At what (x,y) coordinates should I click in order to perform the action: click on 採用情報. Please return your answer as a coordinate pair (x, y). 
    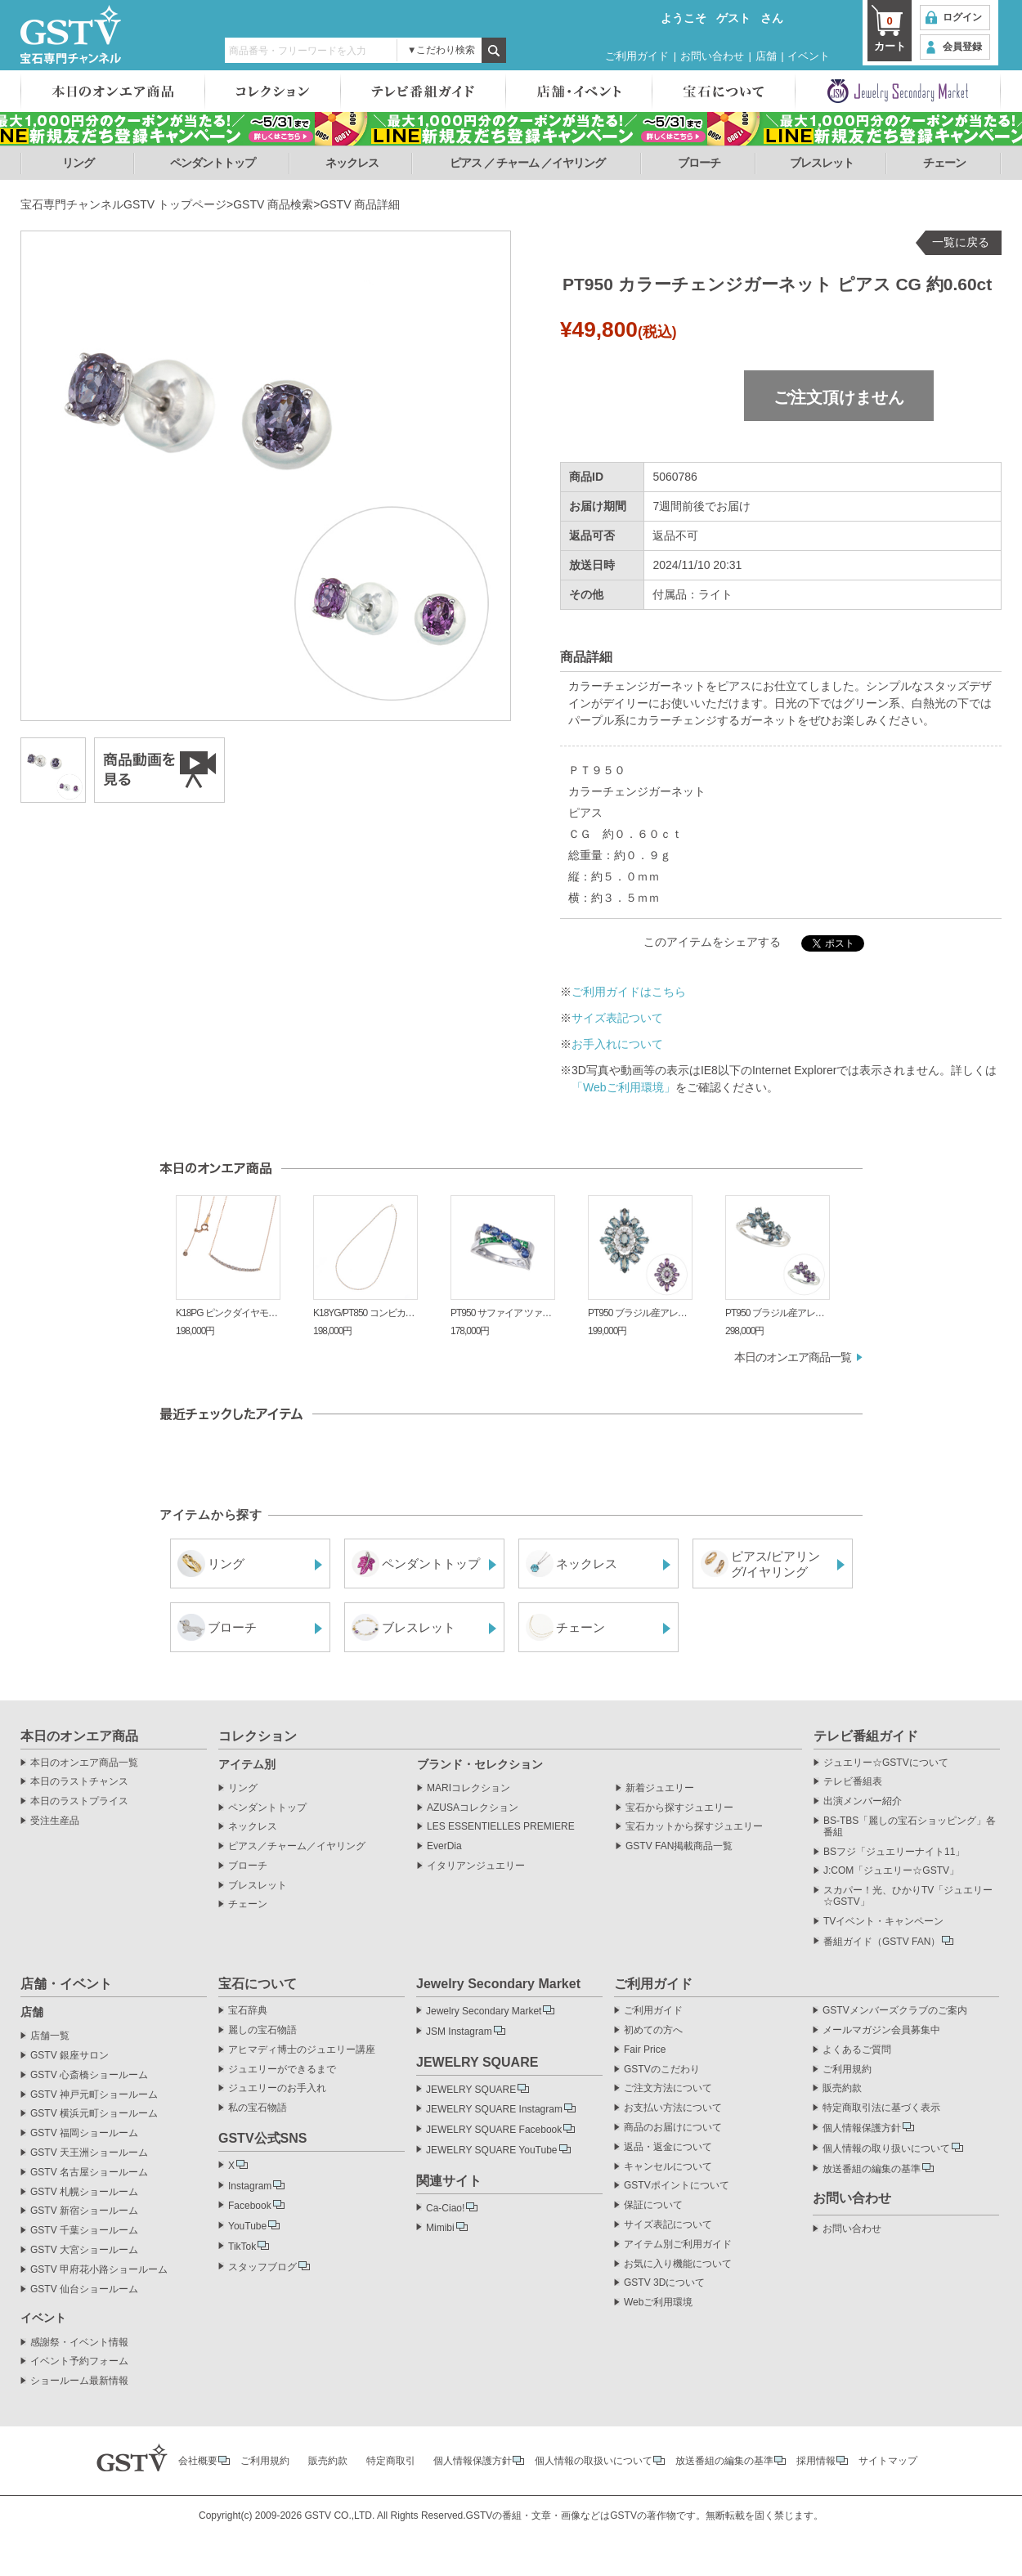
    Looking at the image, I should click on (816, 2460).